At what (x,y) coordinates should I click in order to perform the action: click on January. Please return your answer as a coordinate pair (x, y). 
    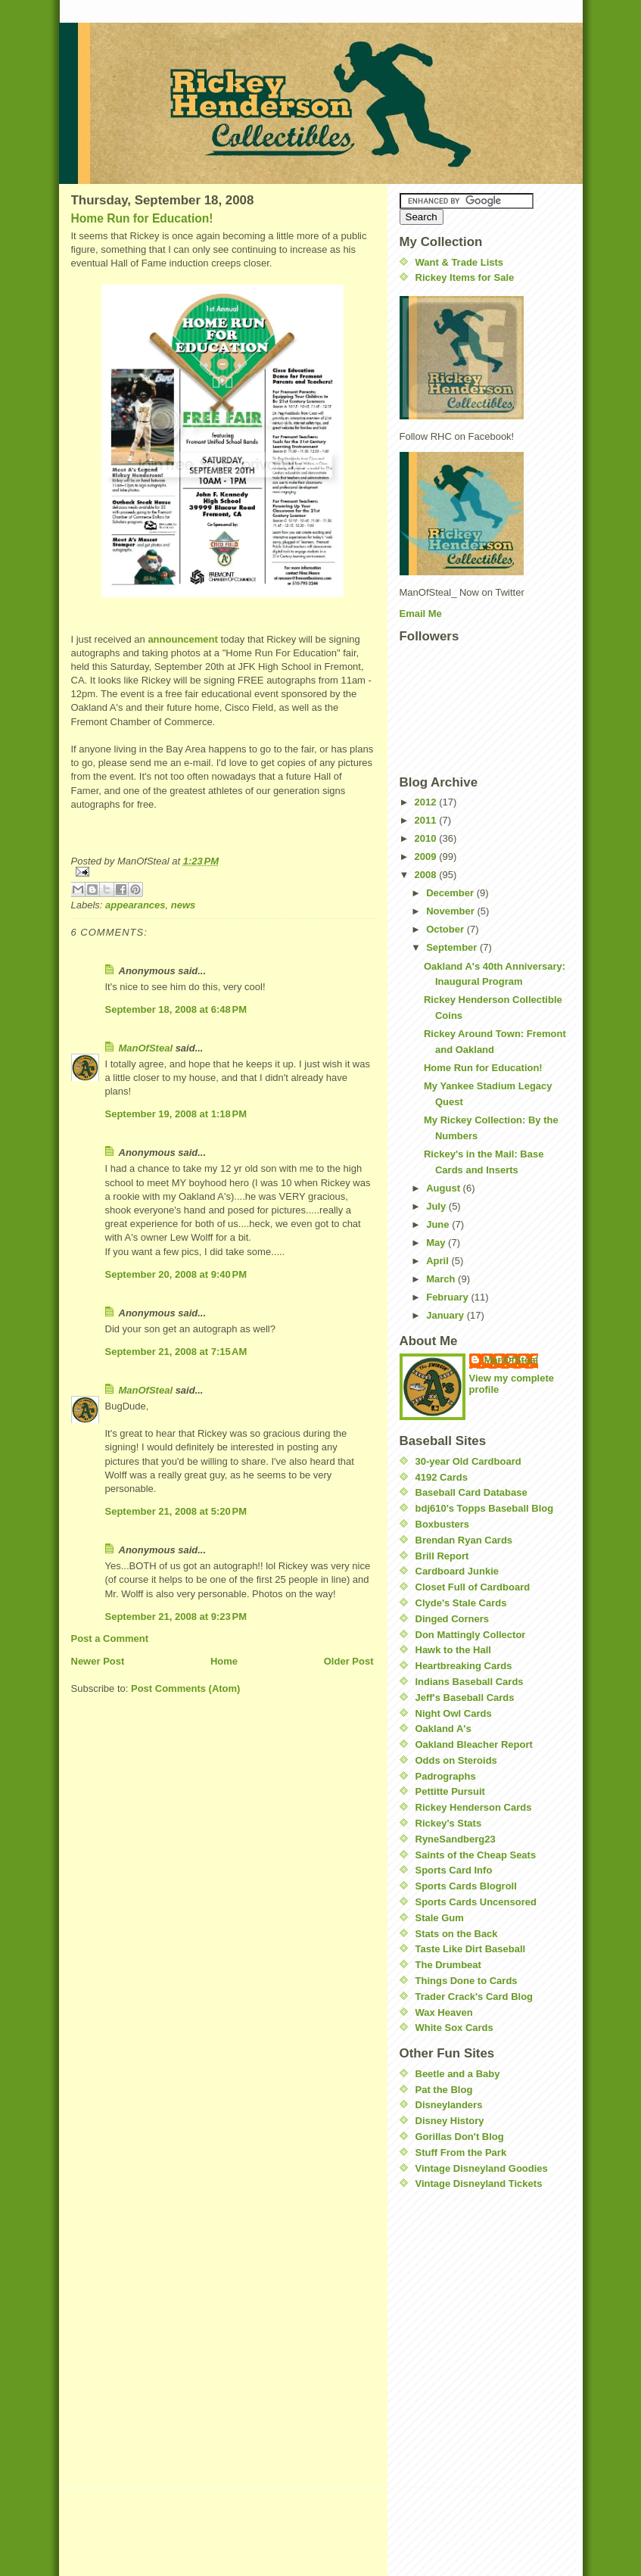
    Looking at the image, I should click on (446, 1315).